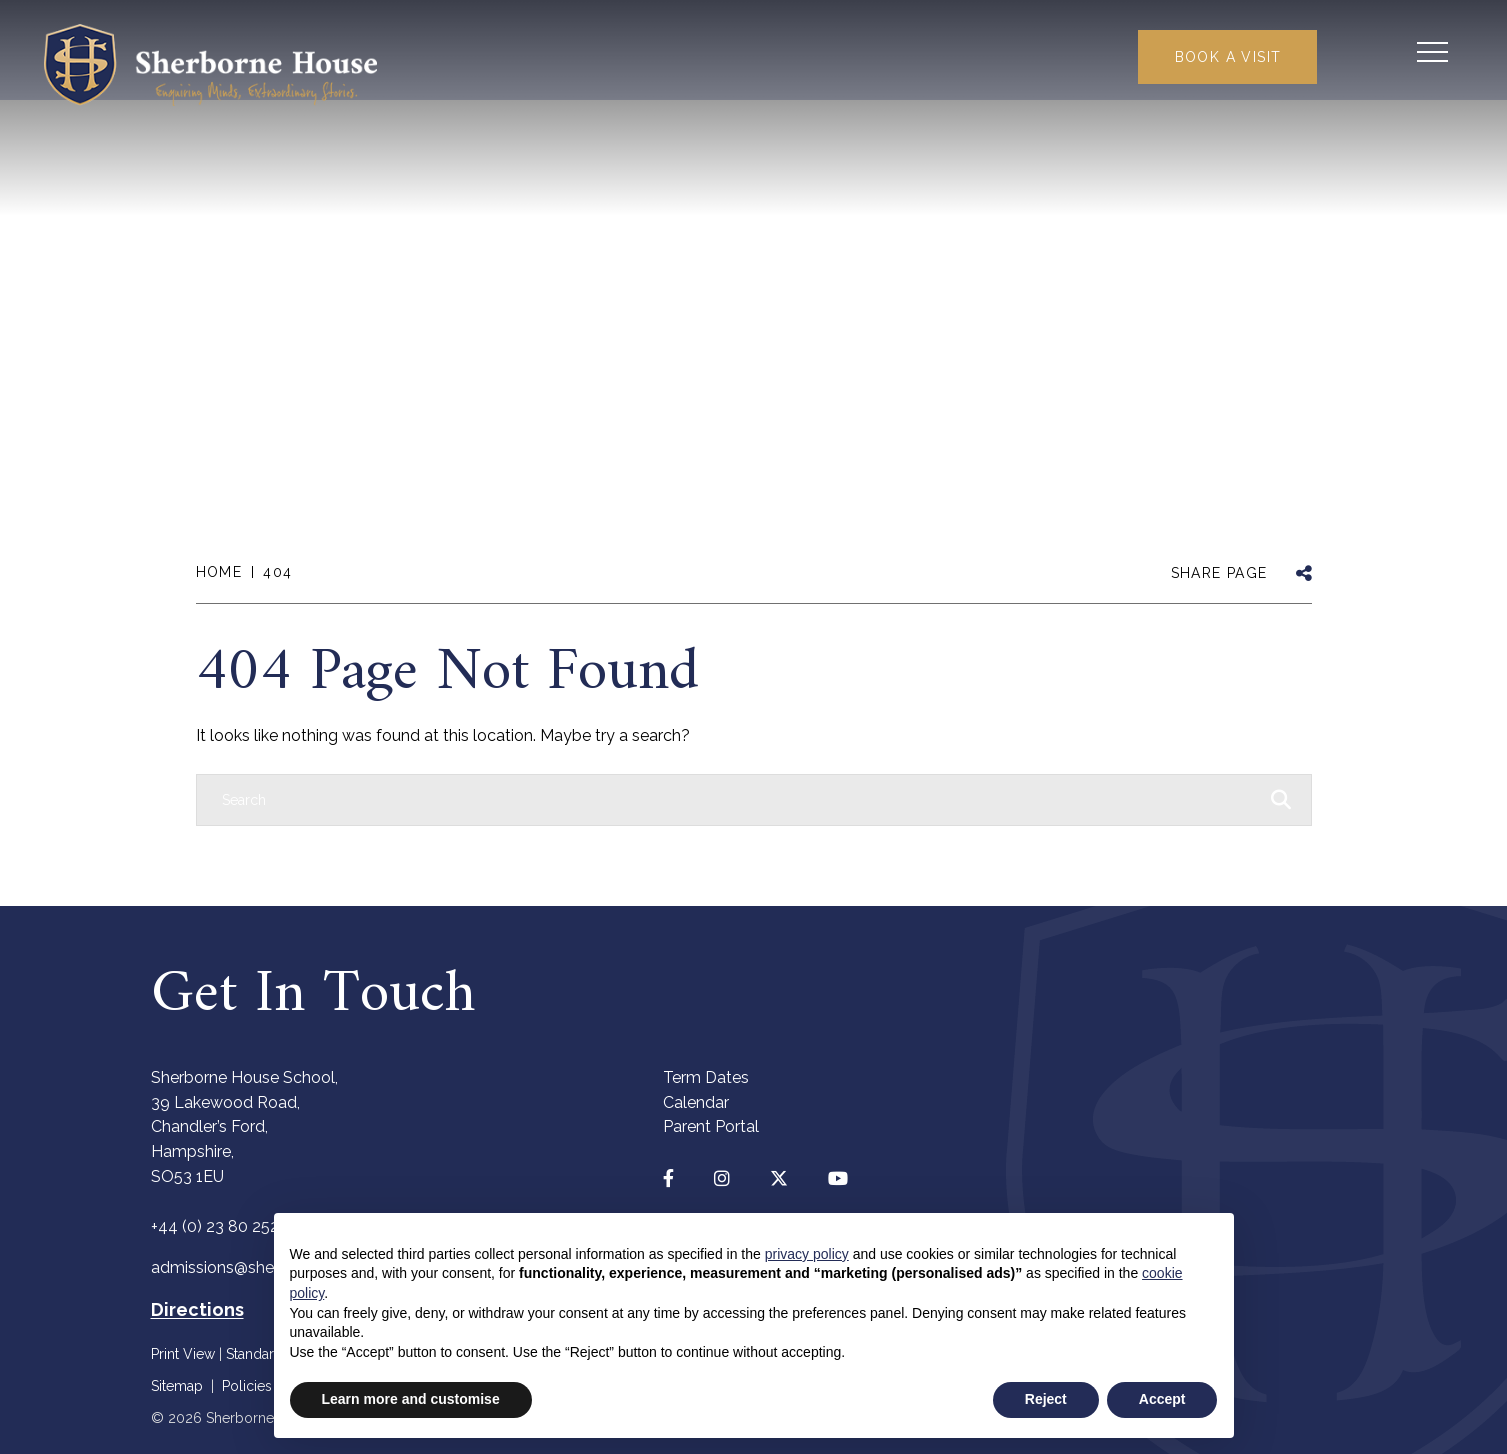  Describe the element at coordinates (722, 1178) in the screenshot. I see `[Instagram]` at that location.